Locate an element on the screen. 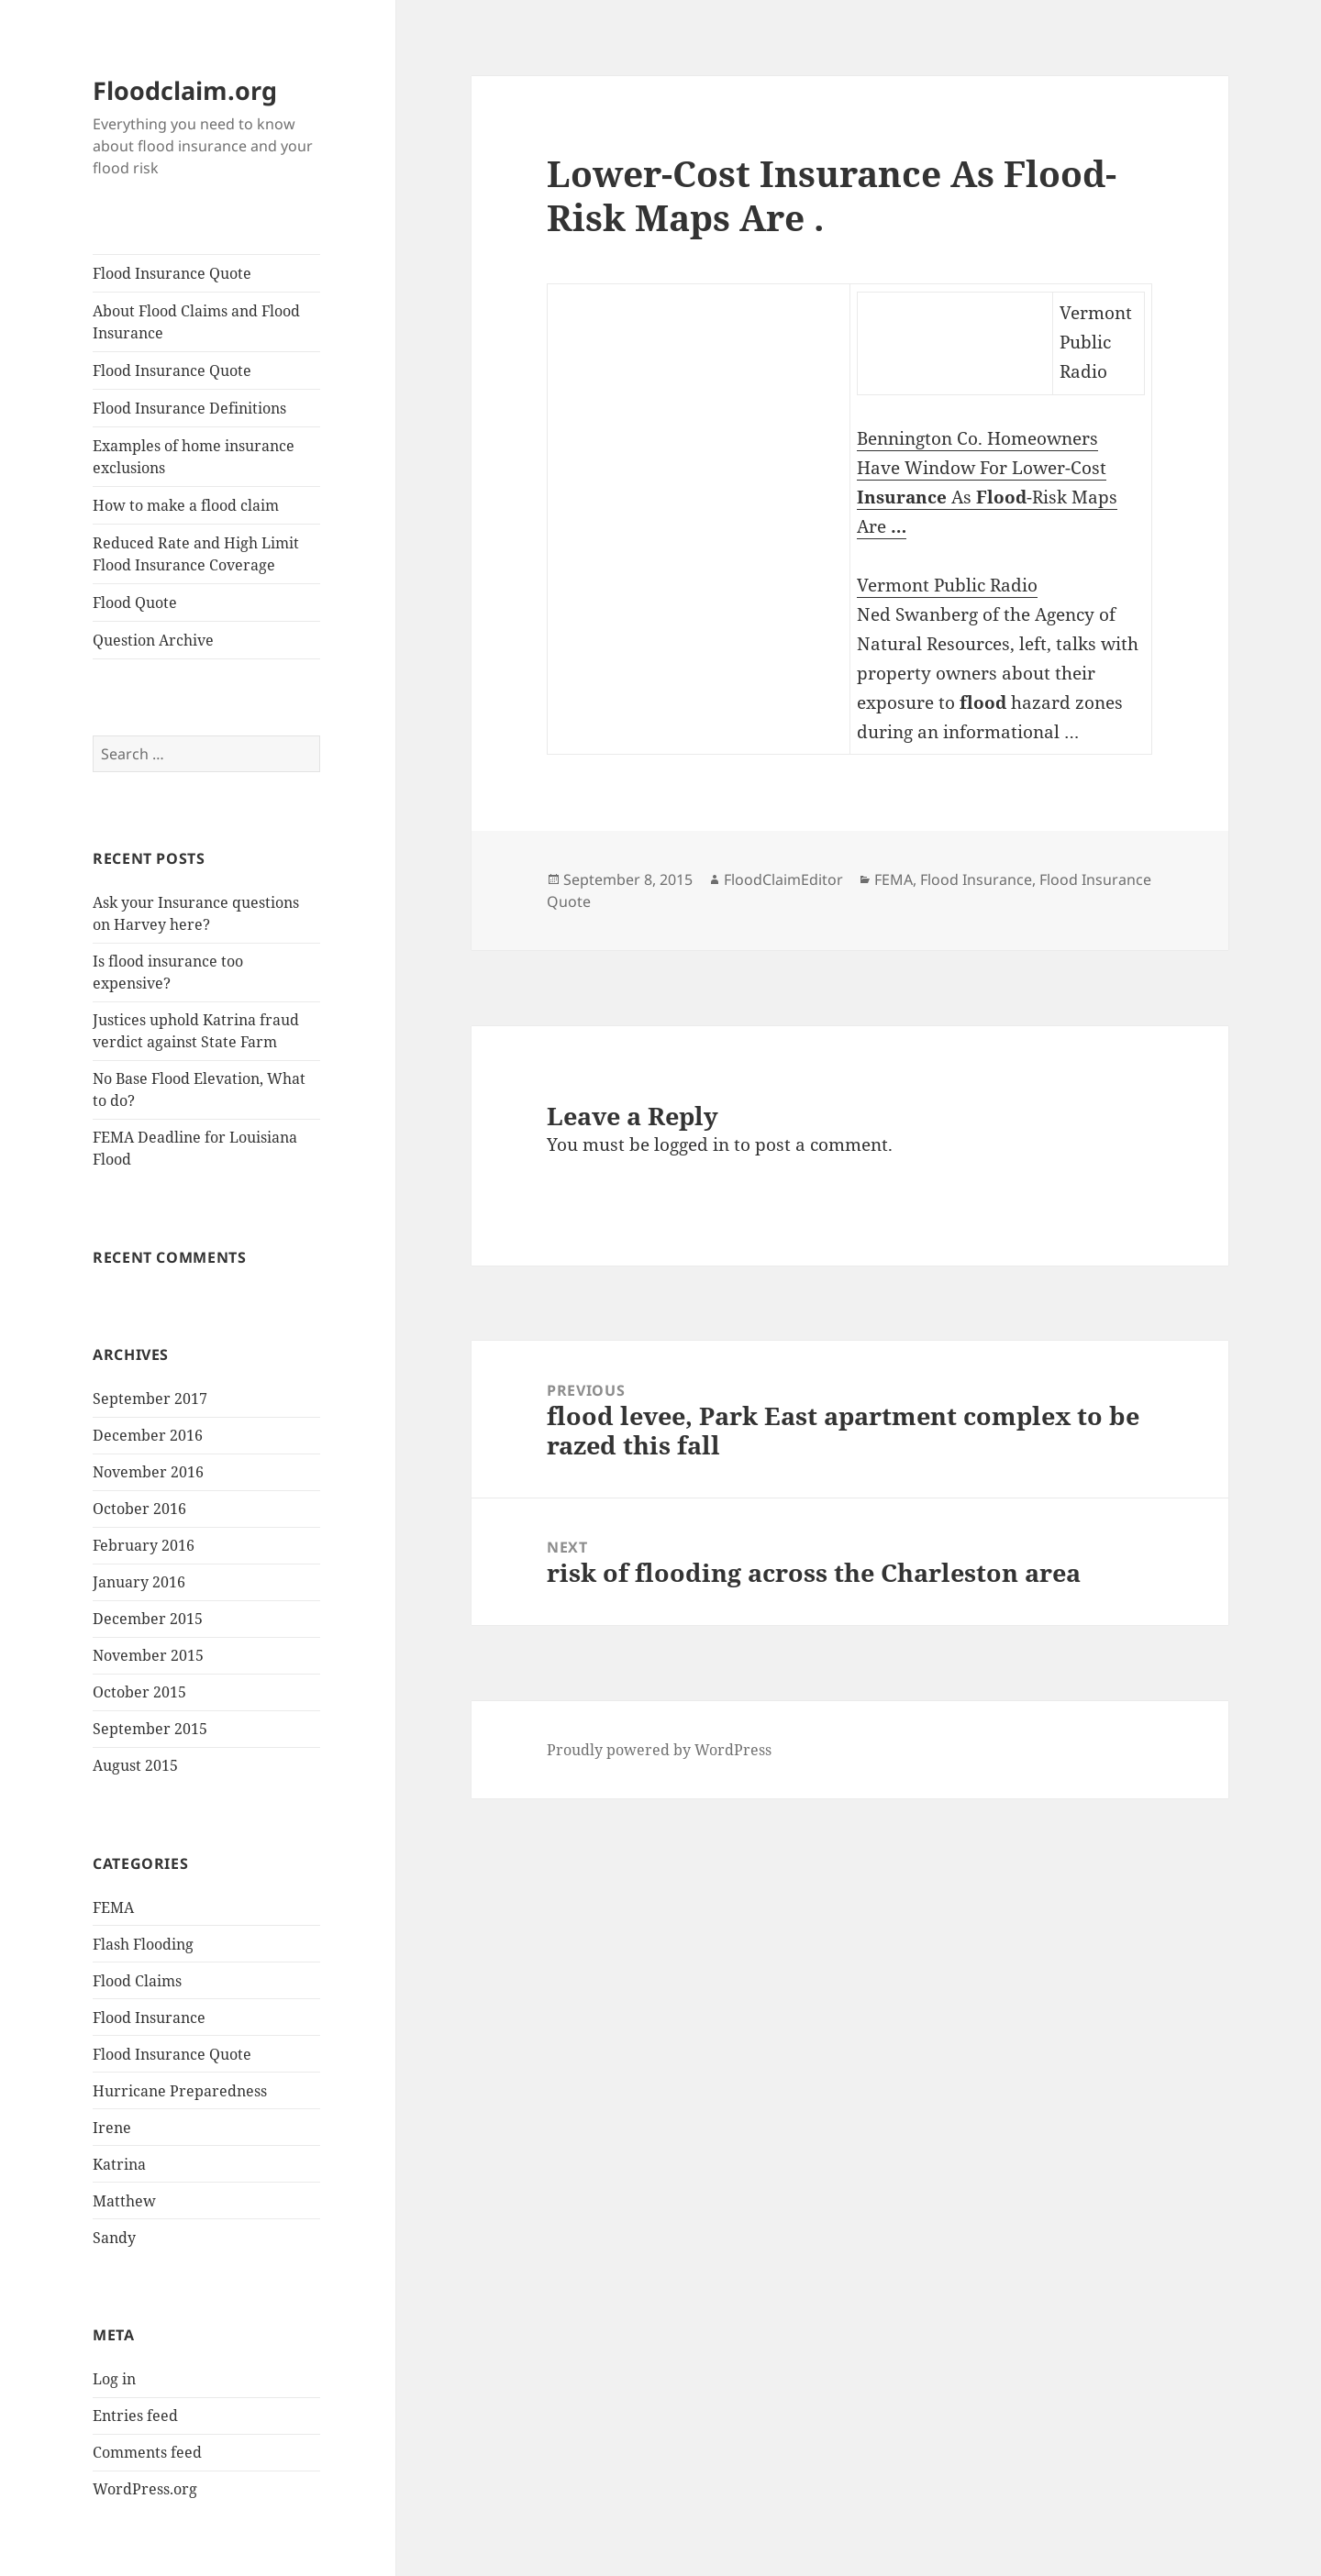 This screenshot has height=2576, width=1321. FloodClaimEditor is located at coordinates (783, 879).